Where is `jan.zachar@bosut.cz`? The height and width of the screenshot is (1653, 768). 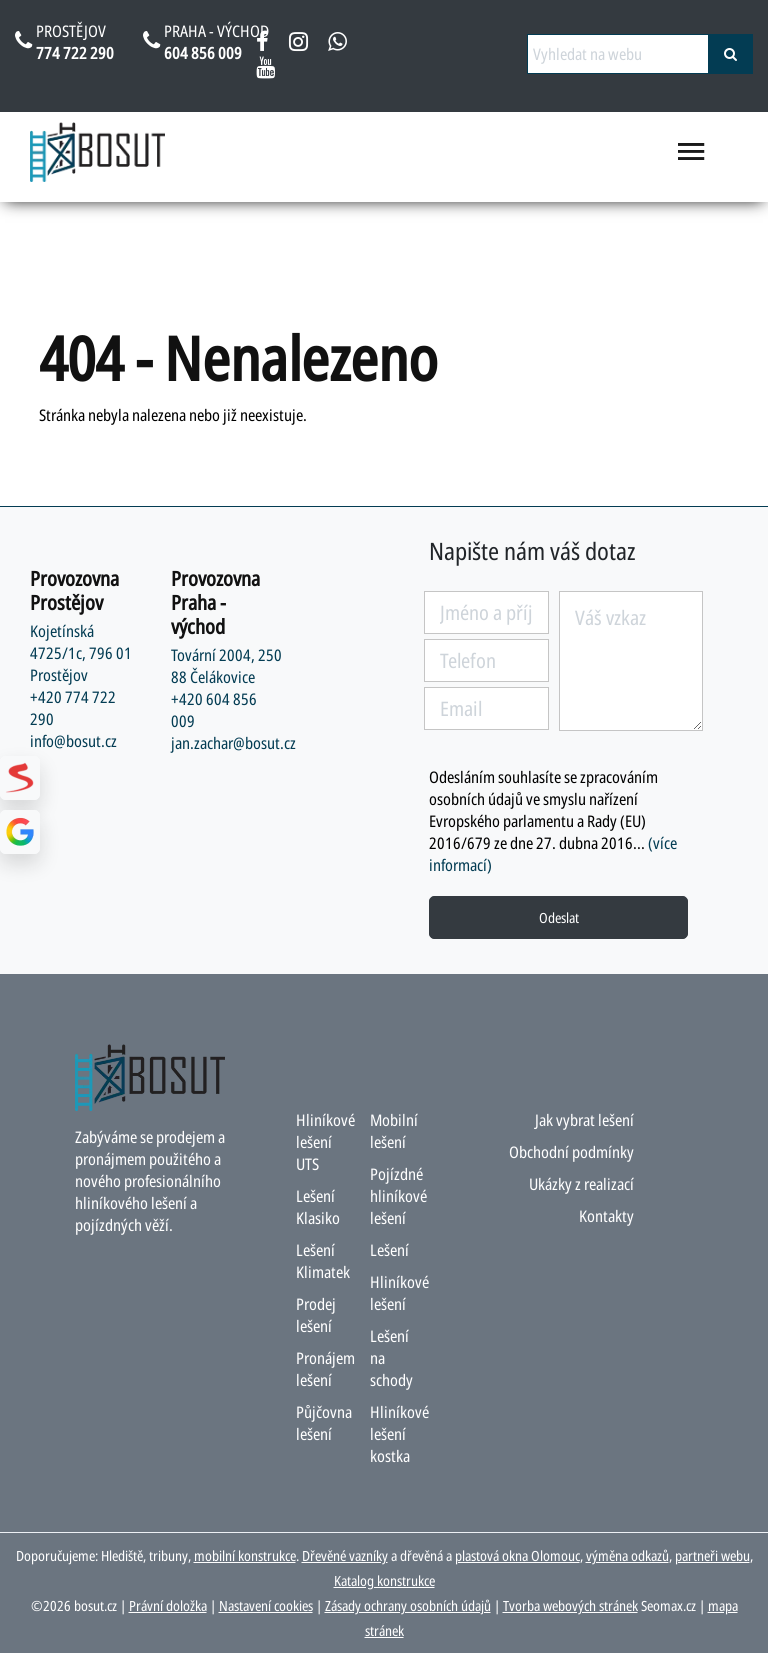 jan.zachar@bosut.cz is located at coordinates (233, 743).